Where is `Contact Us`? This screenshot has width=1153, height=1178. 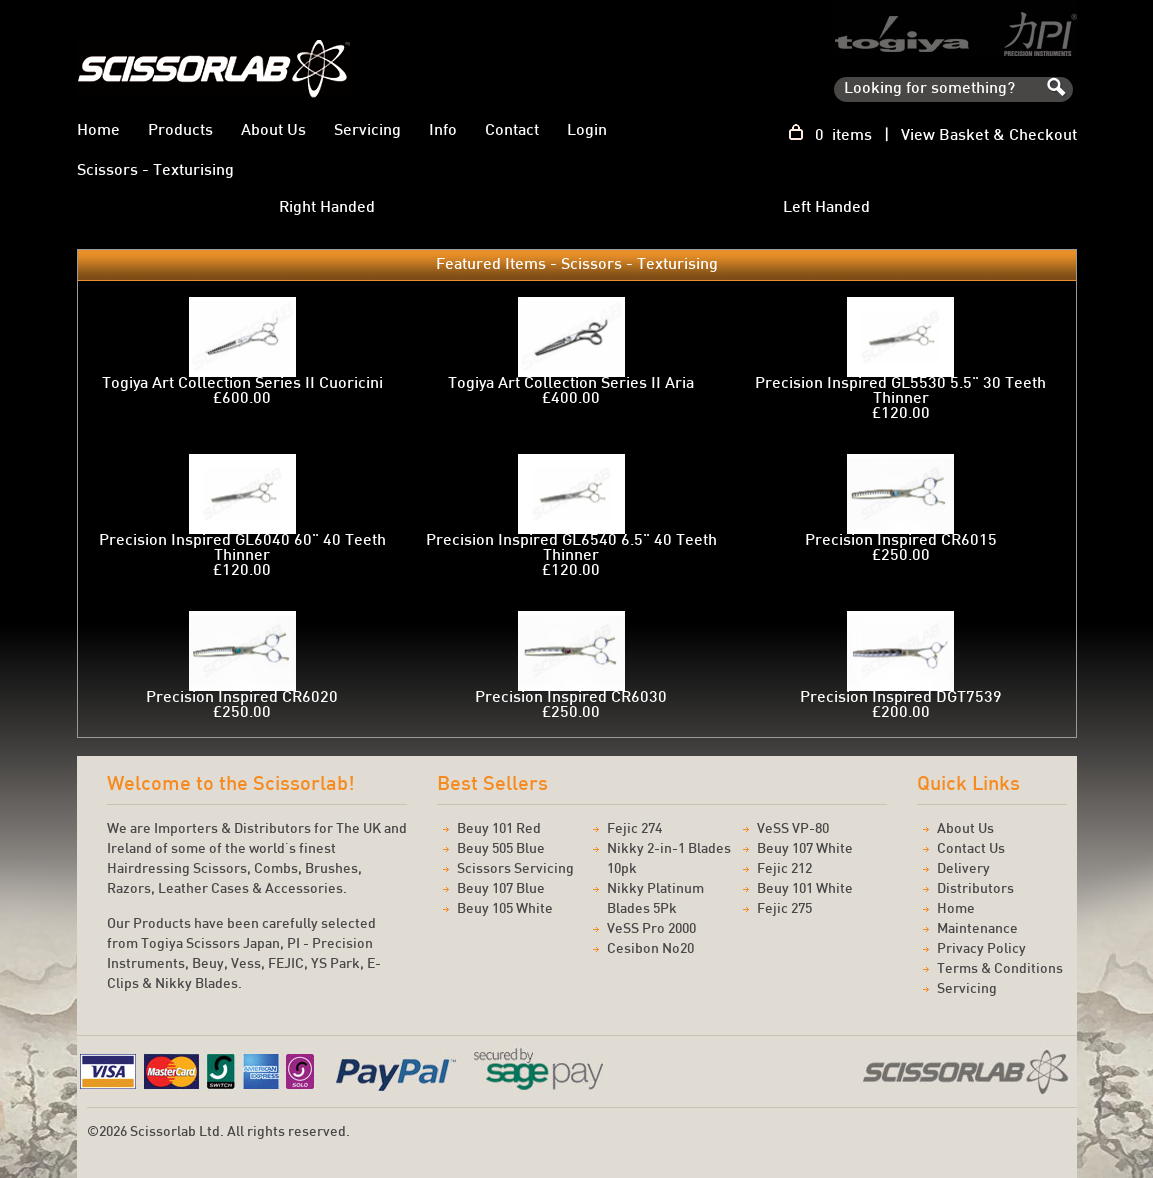 Contact Us is located at coordinates (971, 849).